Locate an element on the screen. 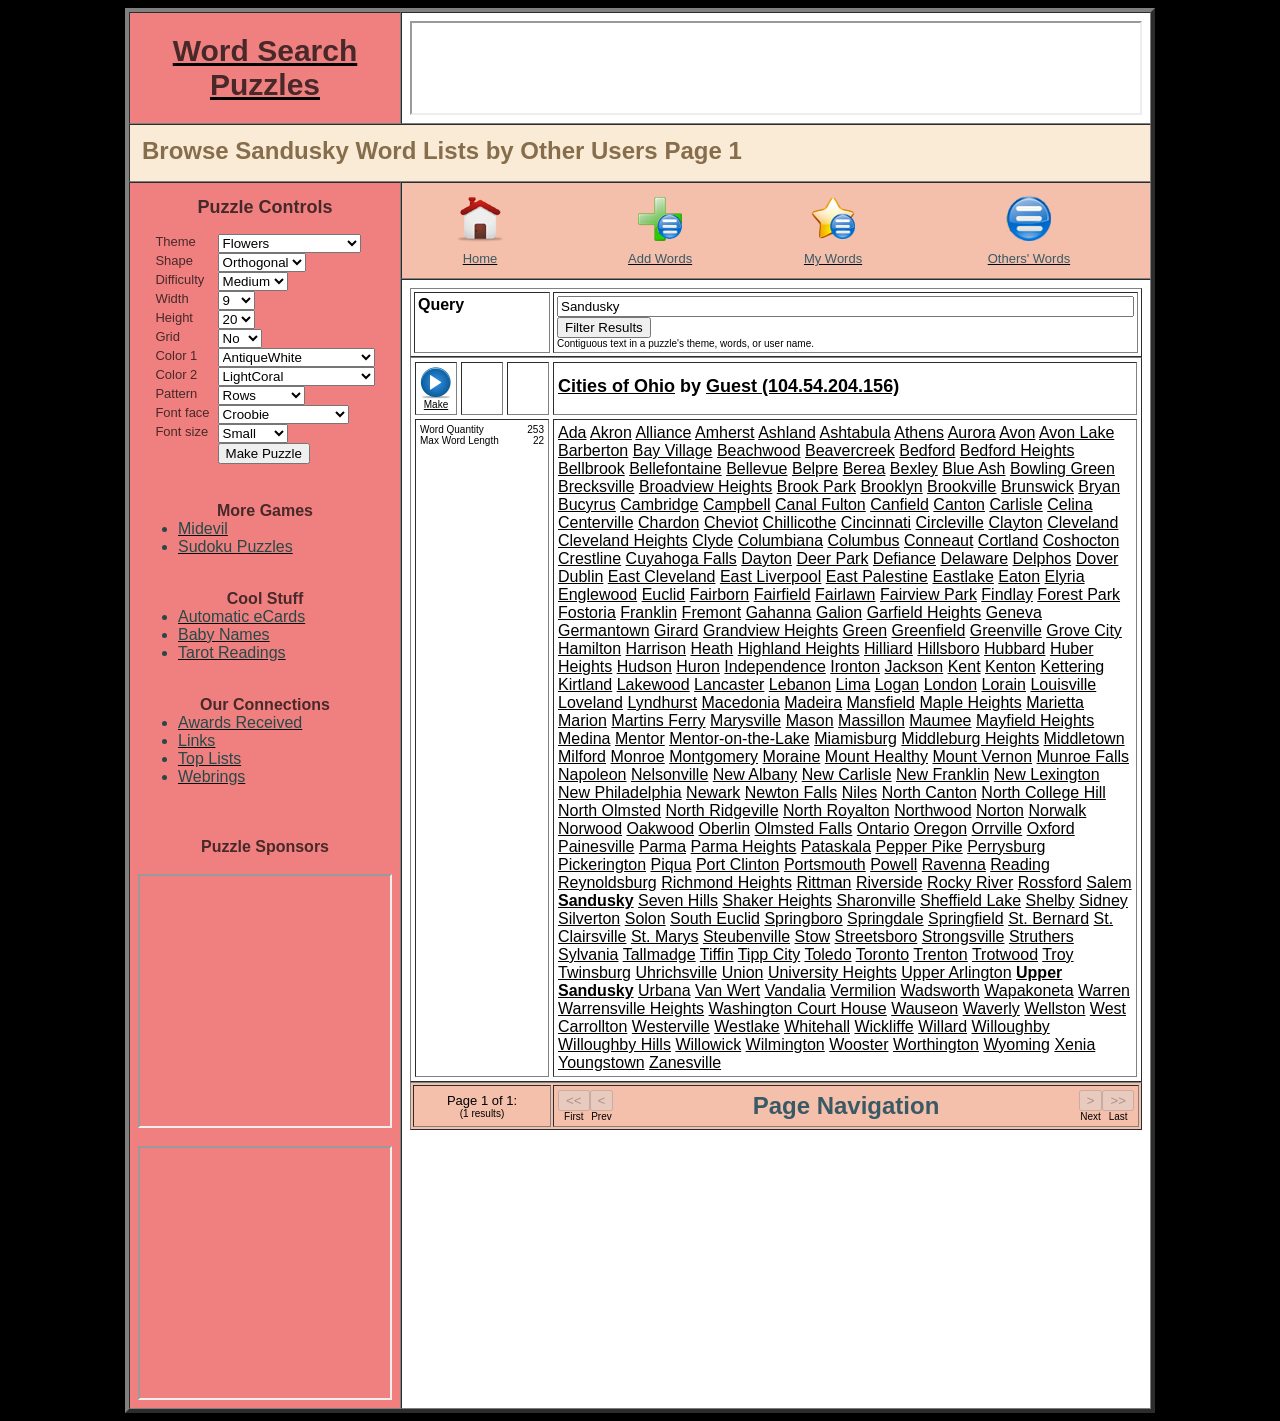  Barberton is located at coordinates (593, 450).